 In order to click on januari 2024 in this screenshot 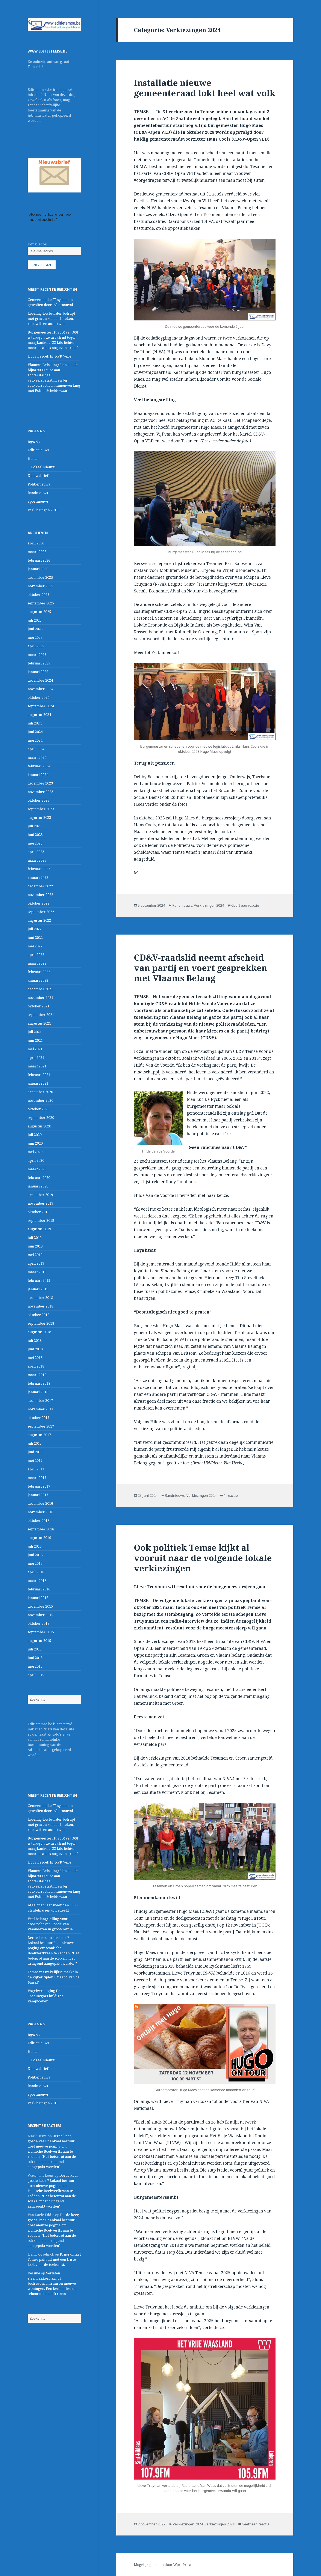, I will do `click(38, 774)`.